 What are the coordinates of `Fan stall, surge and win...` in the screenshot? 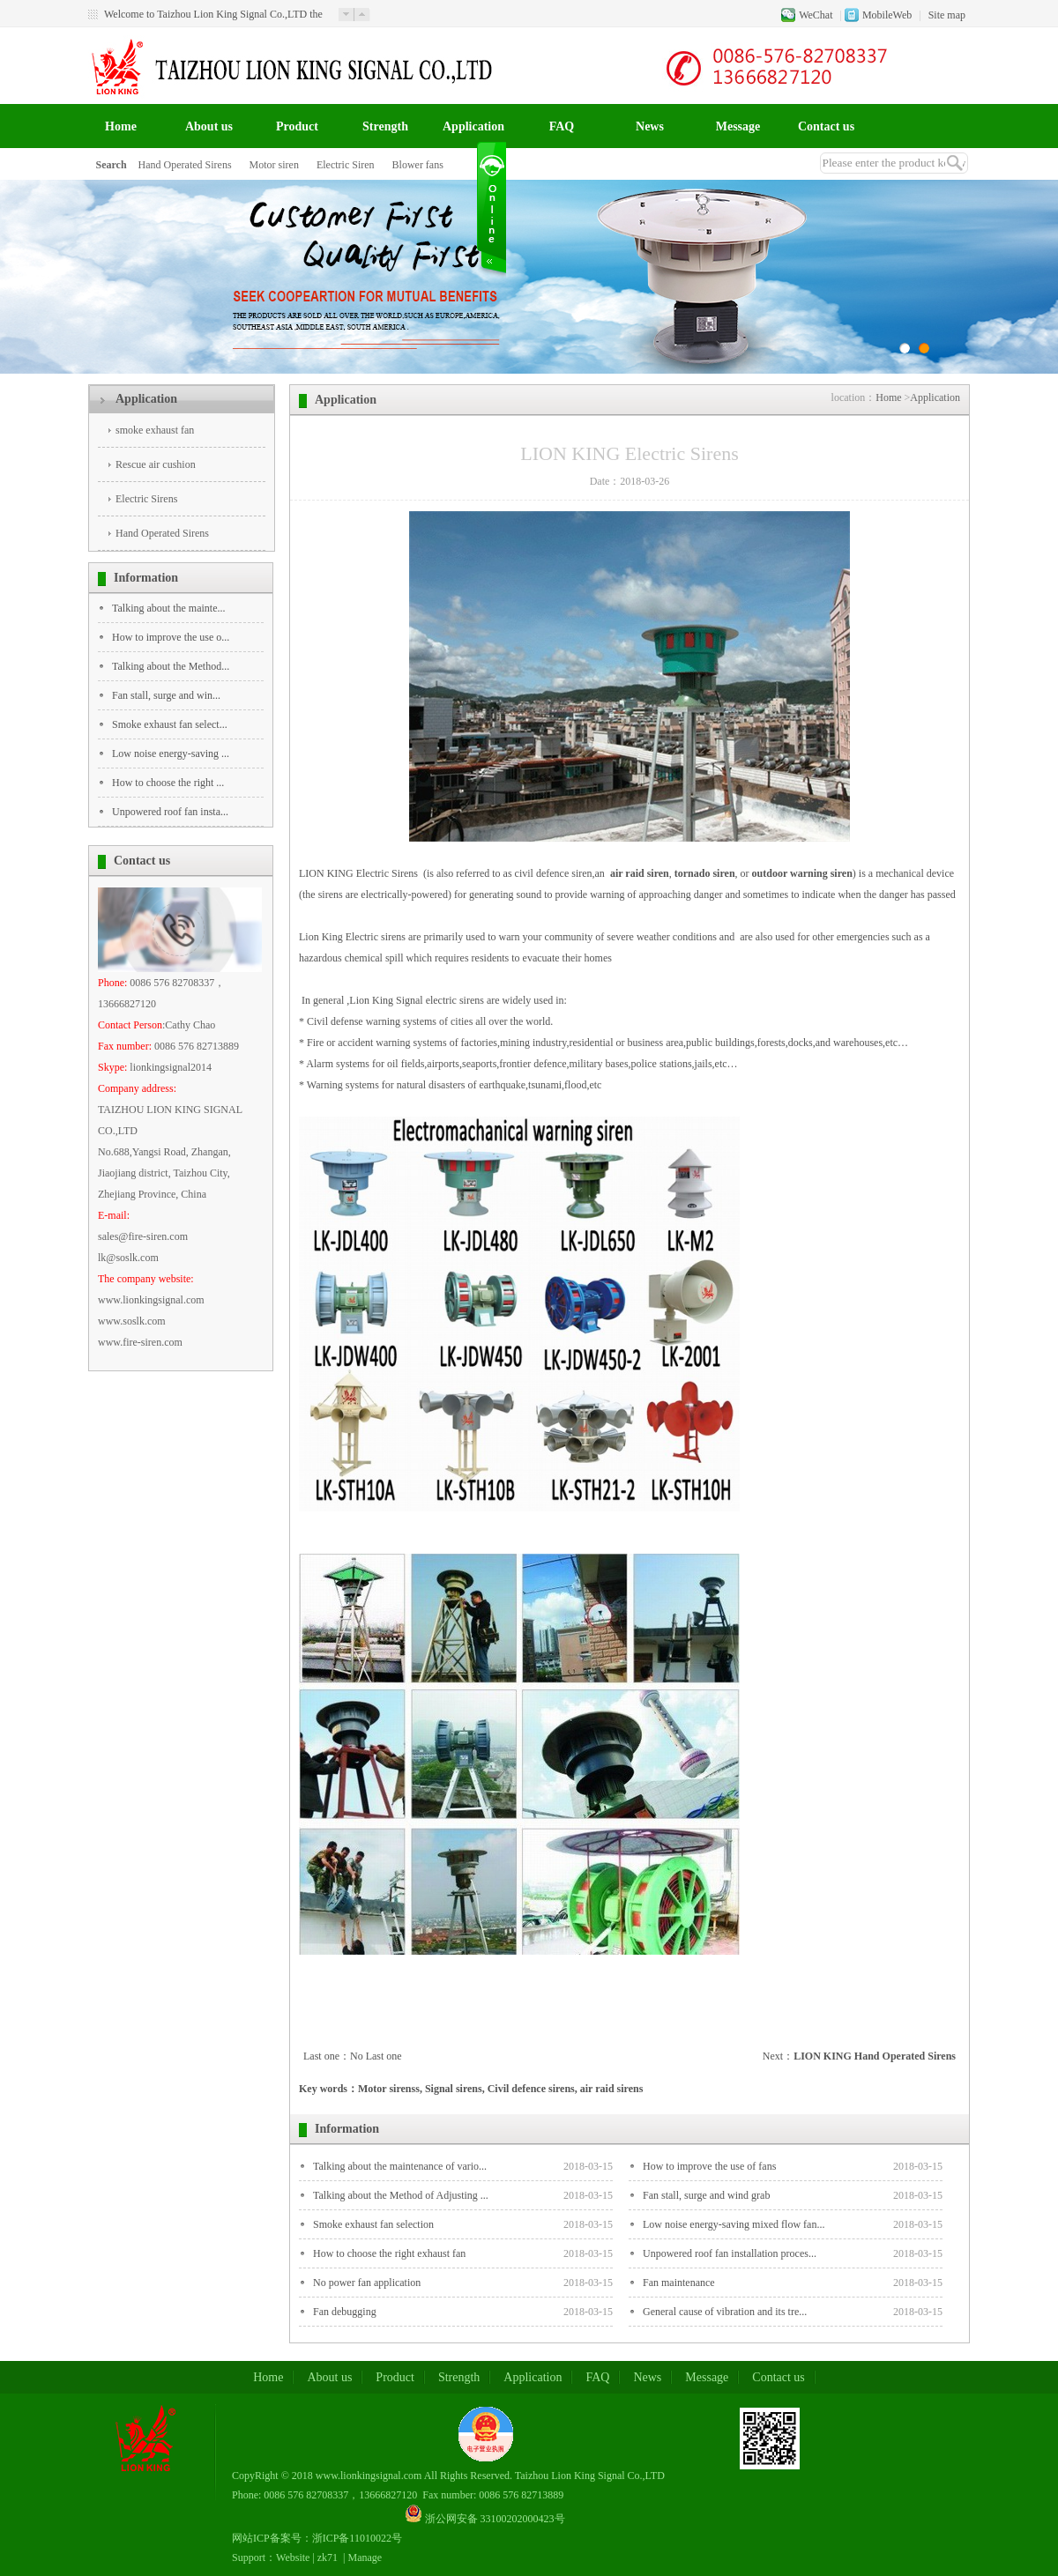 It's located at (166, 695).